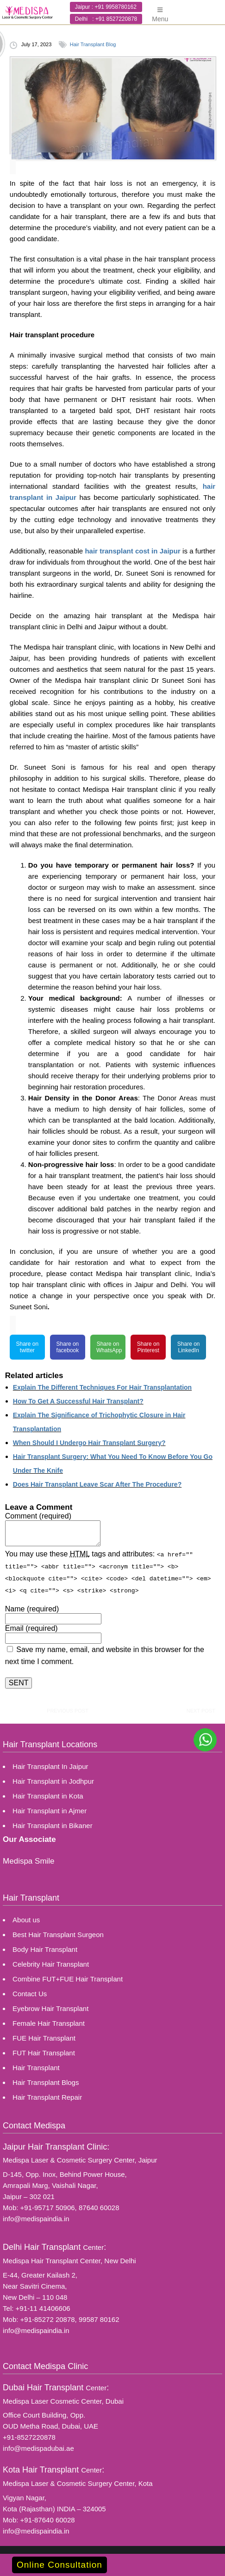 This screenshot has height=2576, width=225. I want to click on Hair Transplant Blog, so click(93, 44).